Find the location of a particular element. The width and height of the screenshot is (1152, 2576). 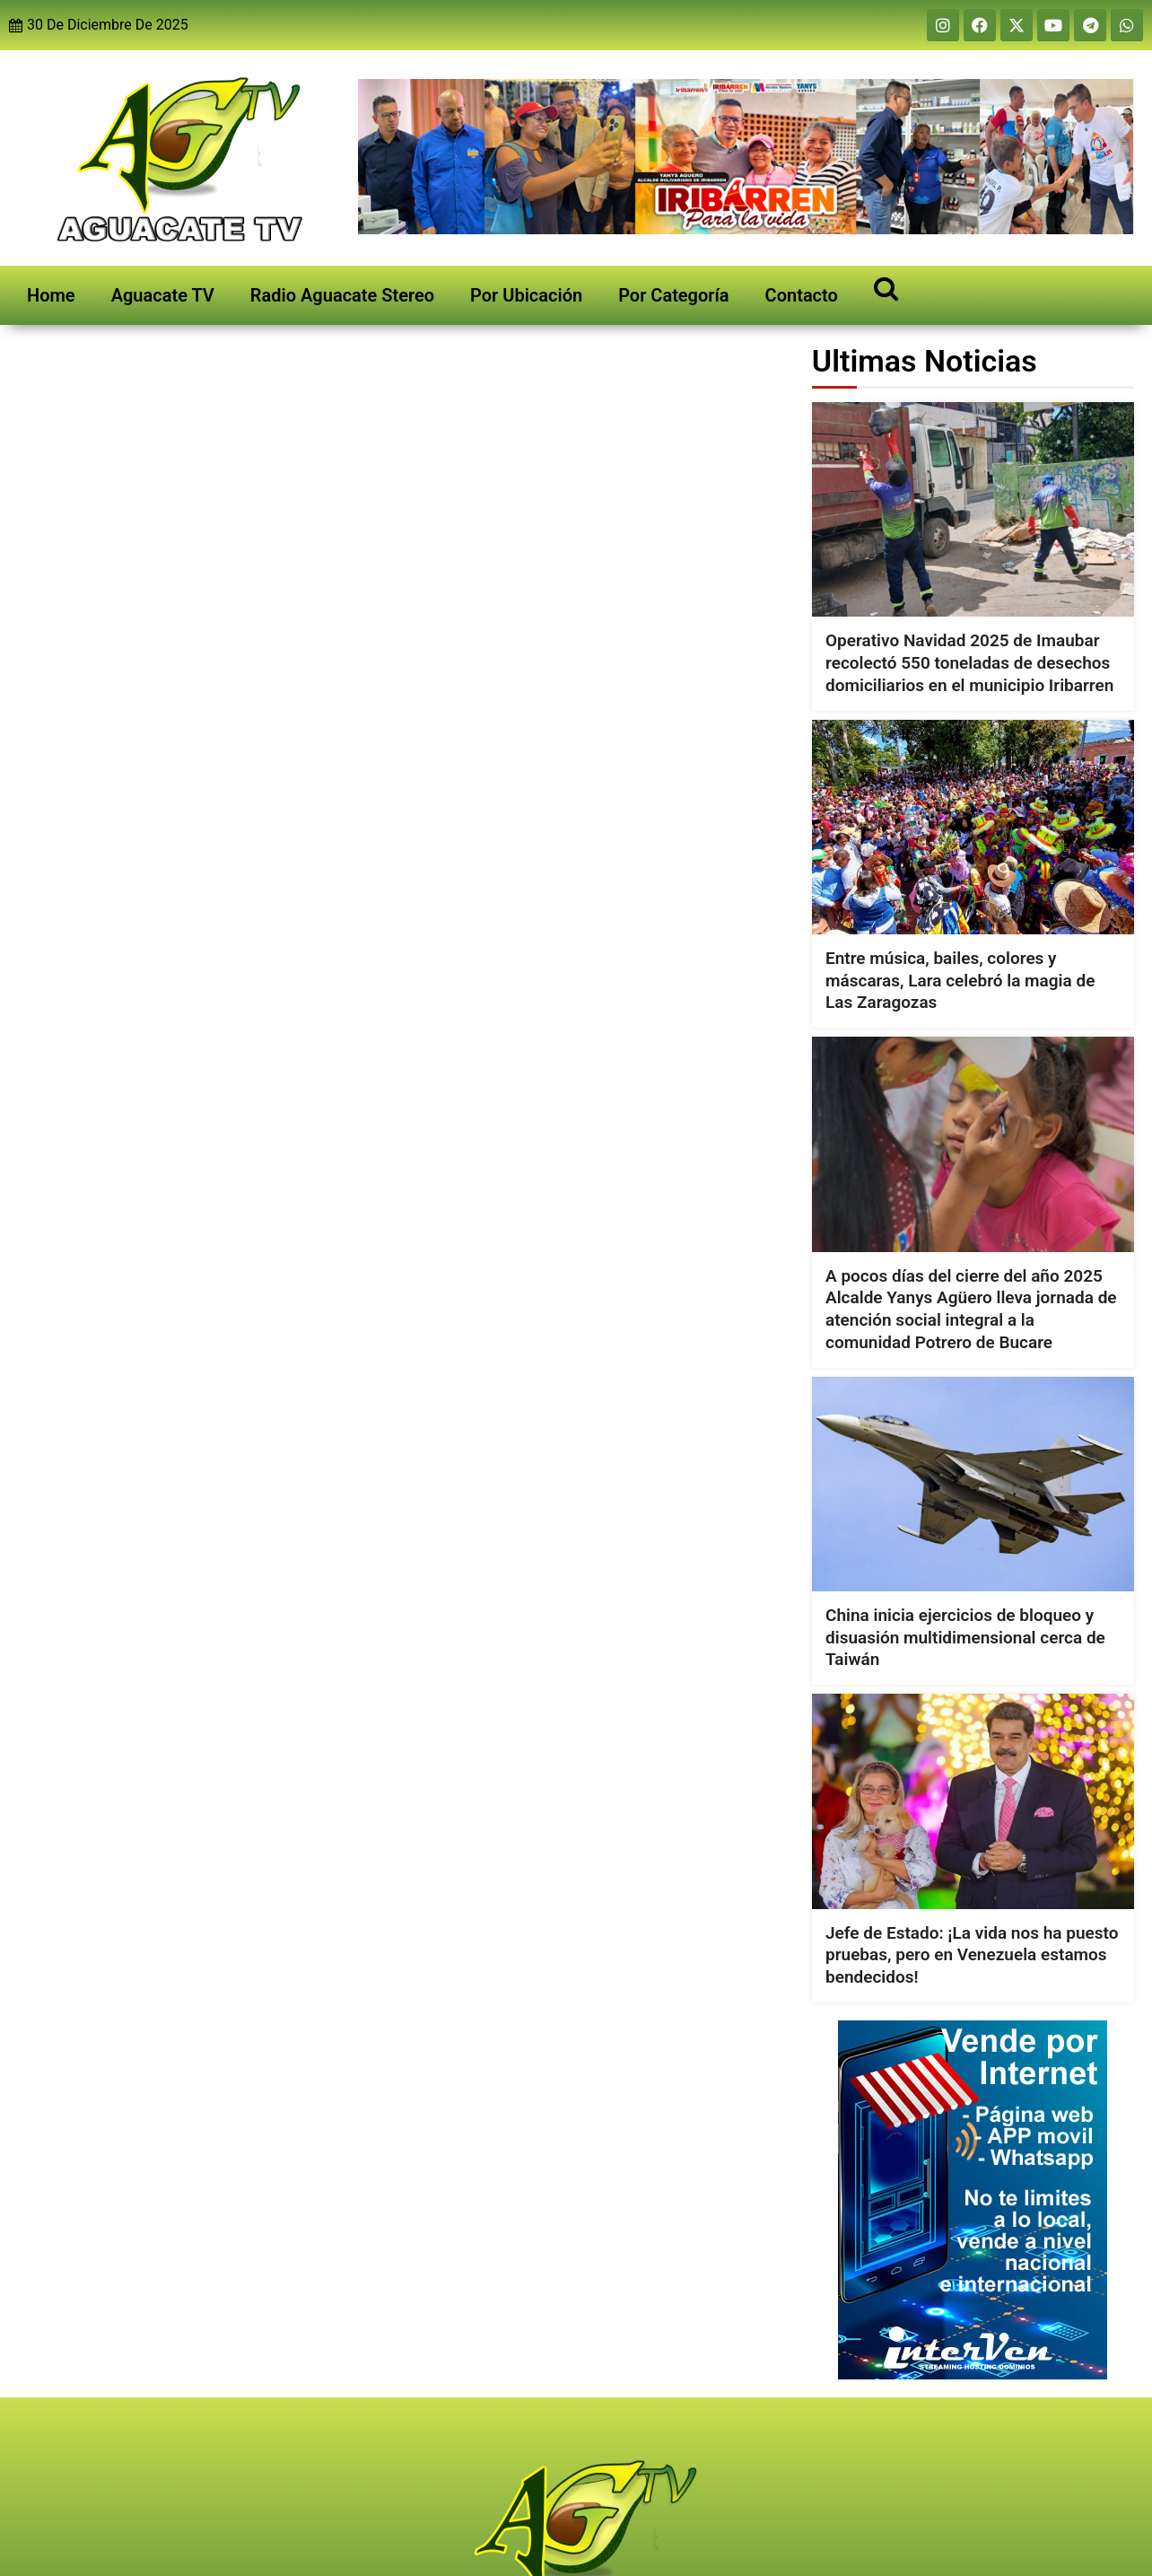

Aguacate TV is located at coordinates (162, 295).